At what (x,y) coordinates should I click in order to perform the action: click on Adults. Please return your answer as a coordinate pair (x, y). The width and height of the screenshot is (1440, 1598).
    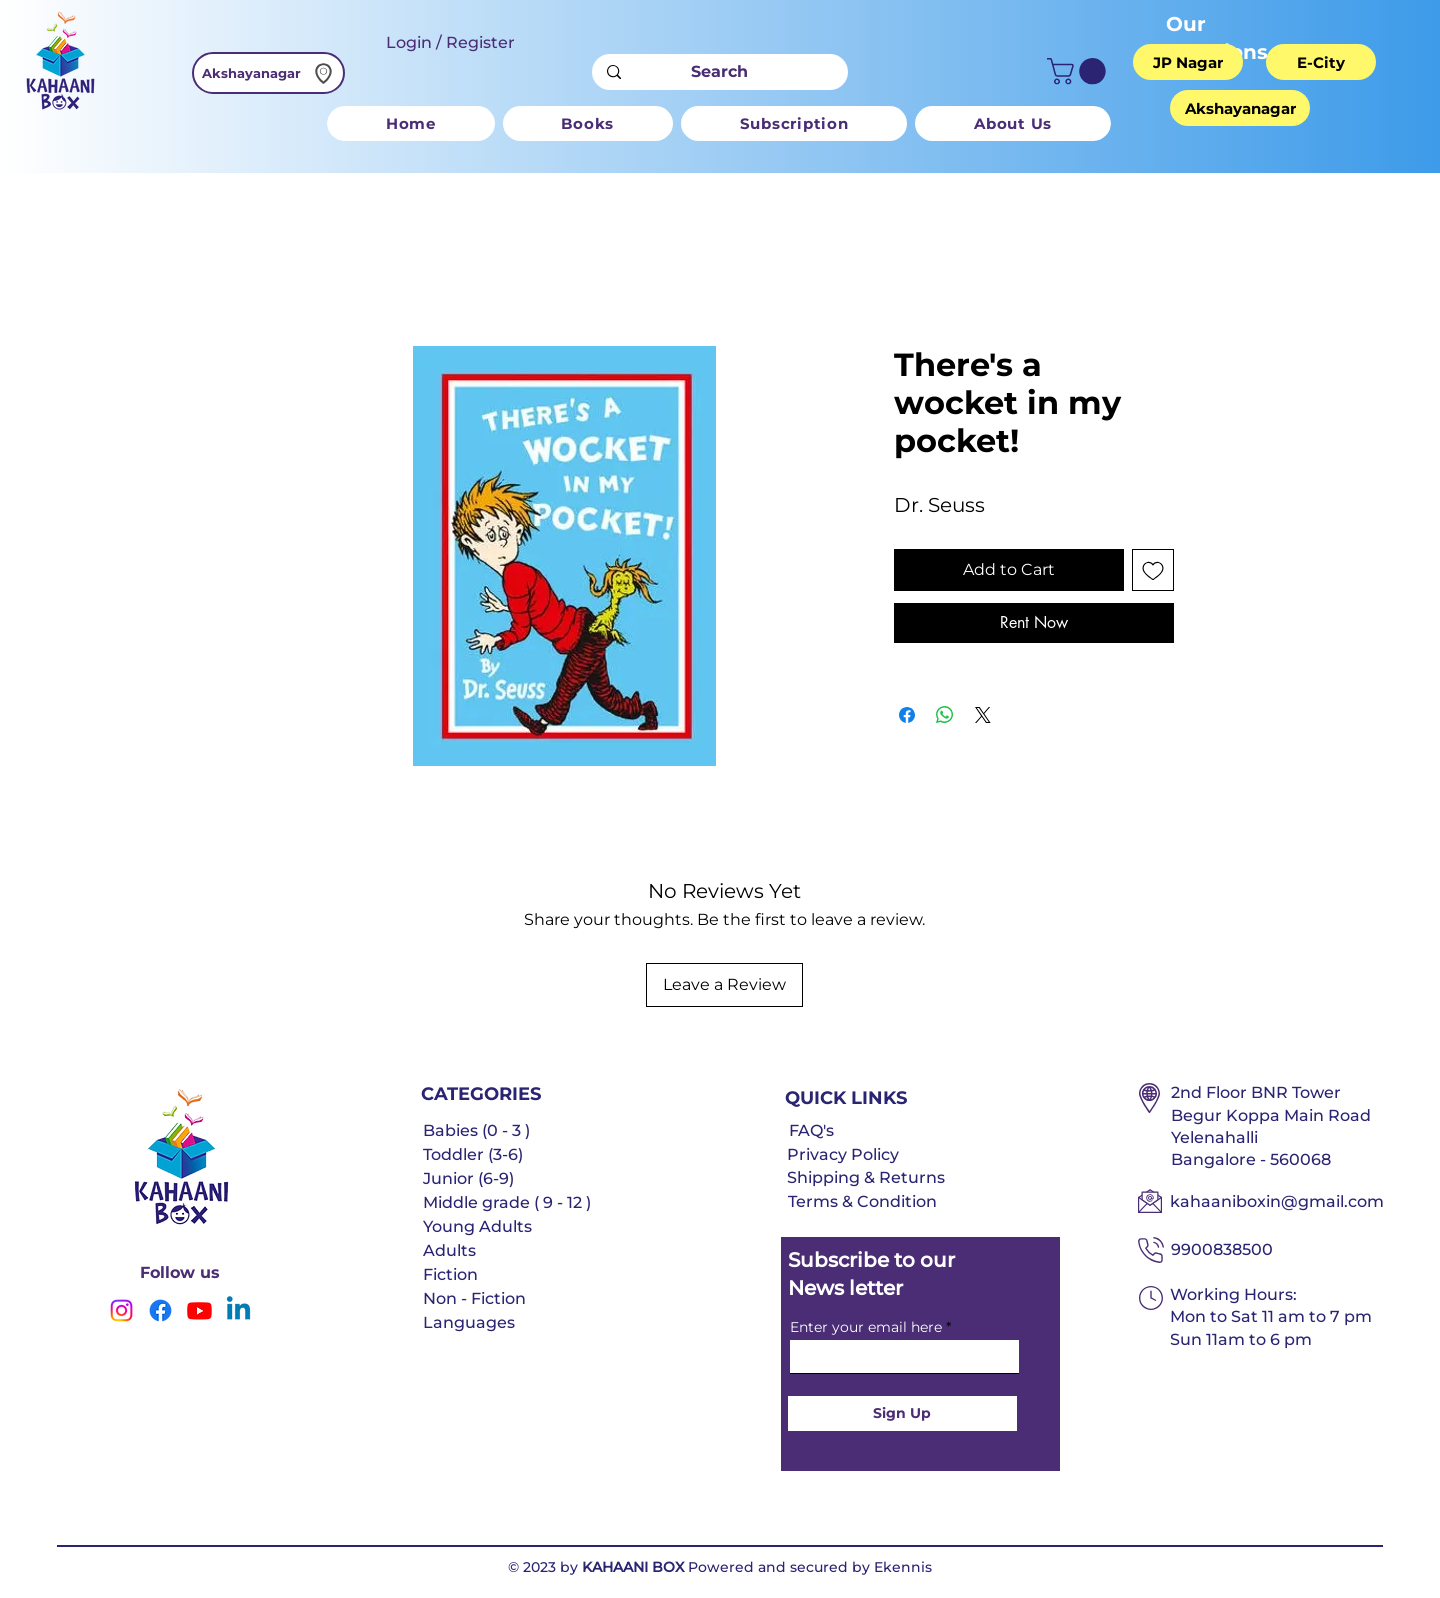
    Looking at the image, I should click on (449, 1250).